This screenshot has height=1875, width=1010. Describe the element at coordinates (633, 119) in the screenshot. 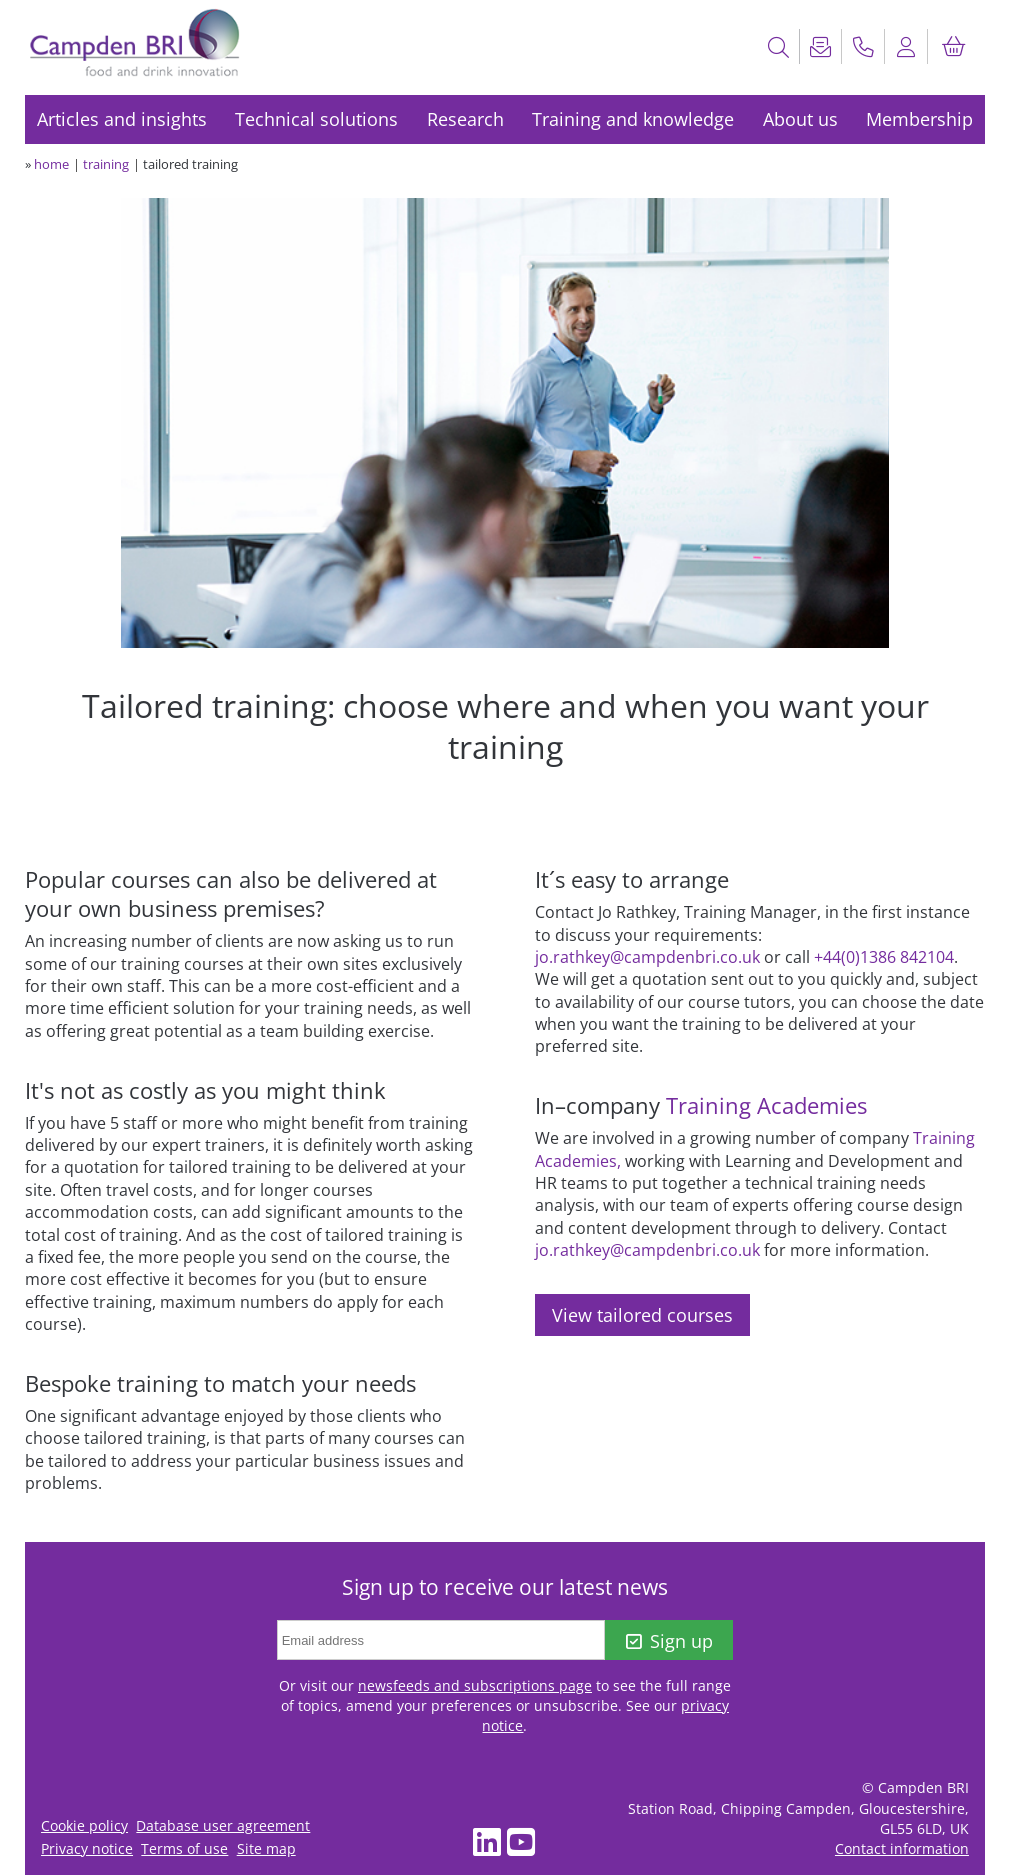

I see `Training and knowledge` at that location.